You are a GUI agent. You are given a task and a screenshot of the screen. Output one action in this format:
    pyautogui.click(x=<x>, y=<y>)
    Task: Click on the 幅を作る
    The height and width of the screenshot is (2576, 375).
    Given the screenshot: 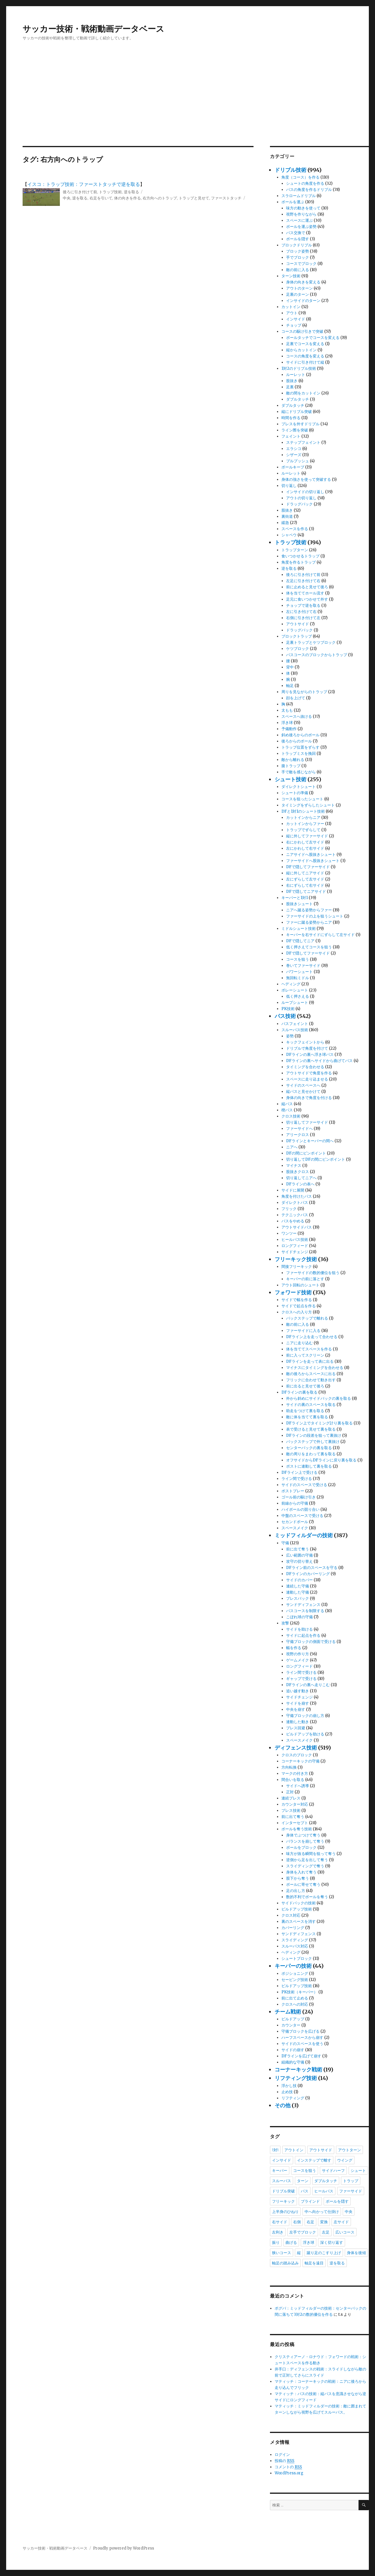 What is the action you would take?
    pyautogui.click(x=293, y=1647)
    